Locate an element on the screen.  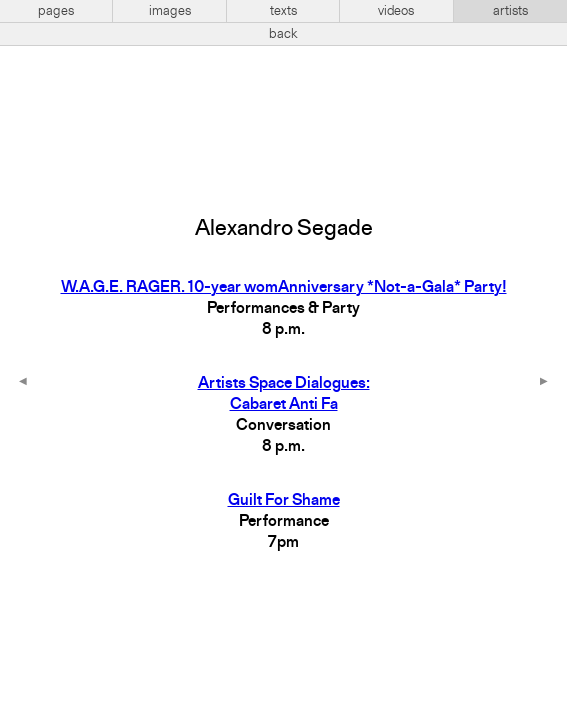
videos is located at coordinates (396, 11).